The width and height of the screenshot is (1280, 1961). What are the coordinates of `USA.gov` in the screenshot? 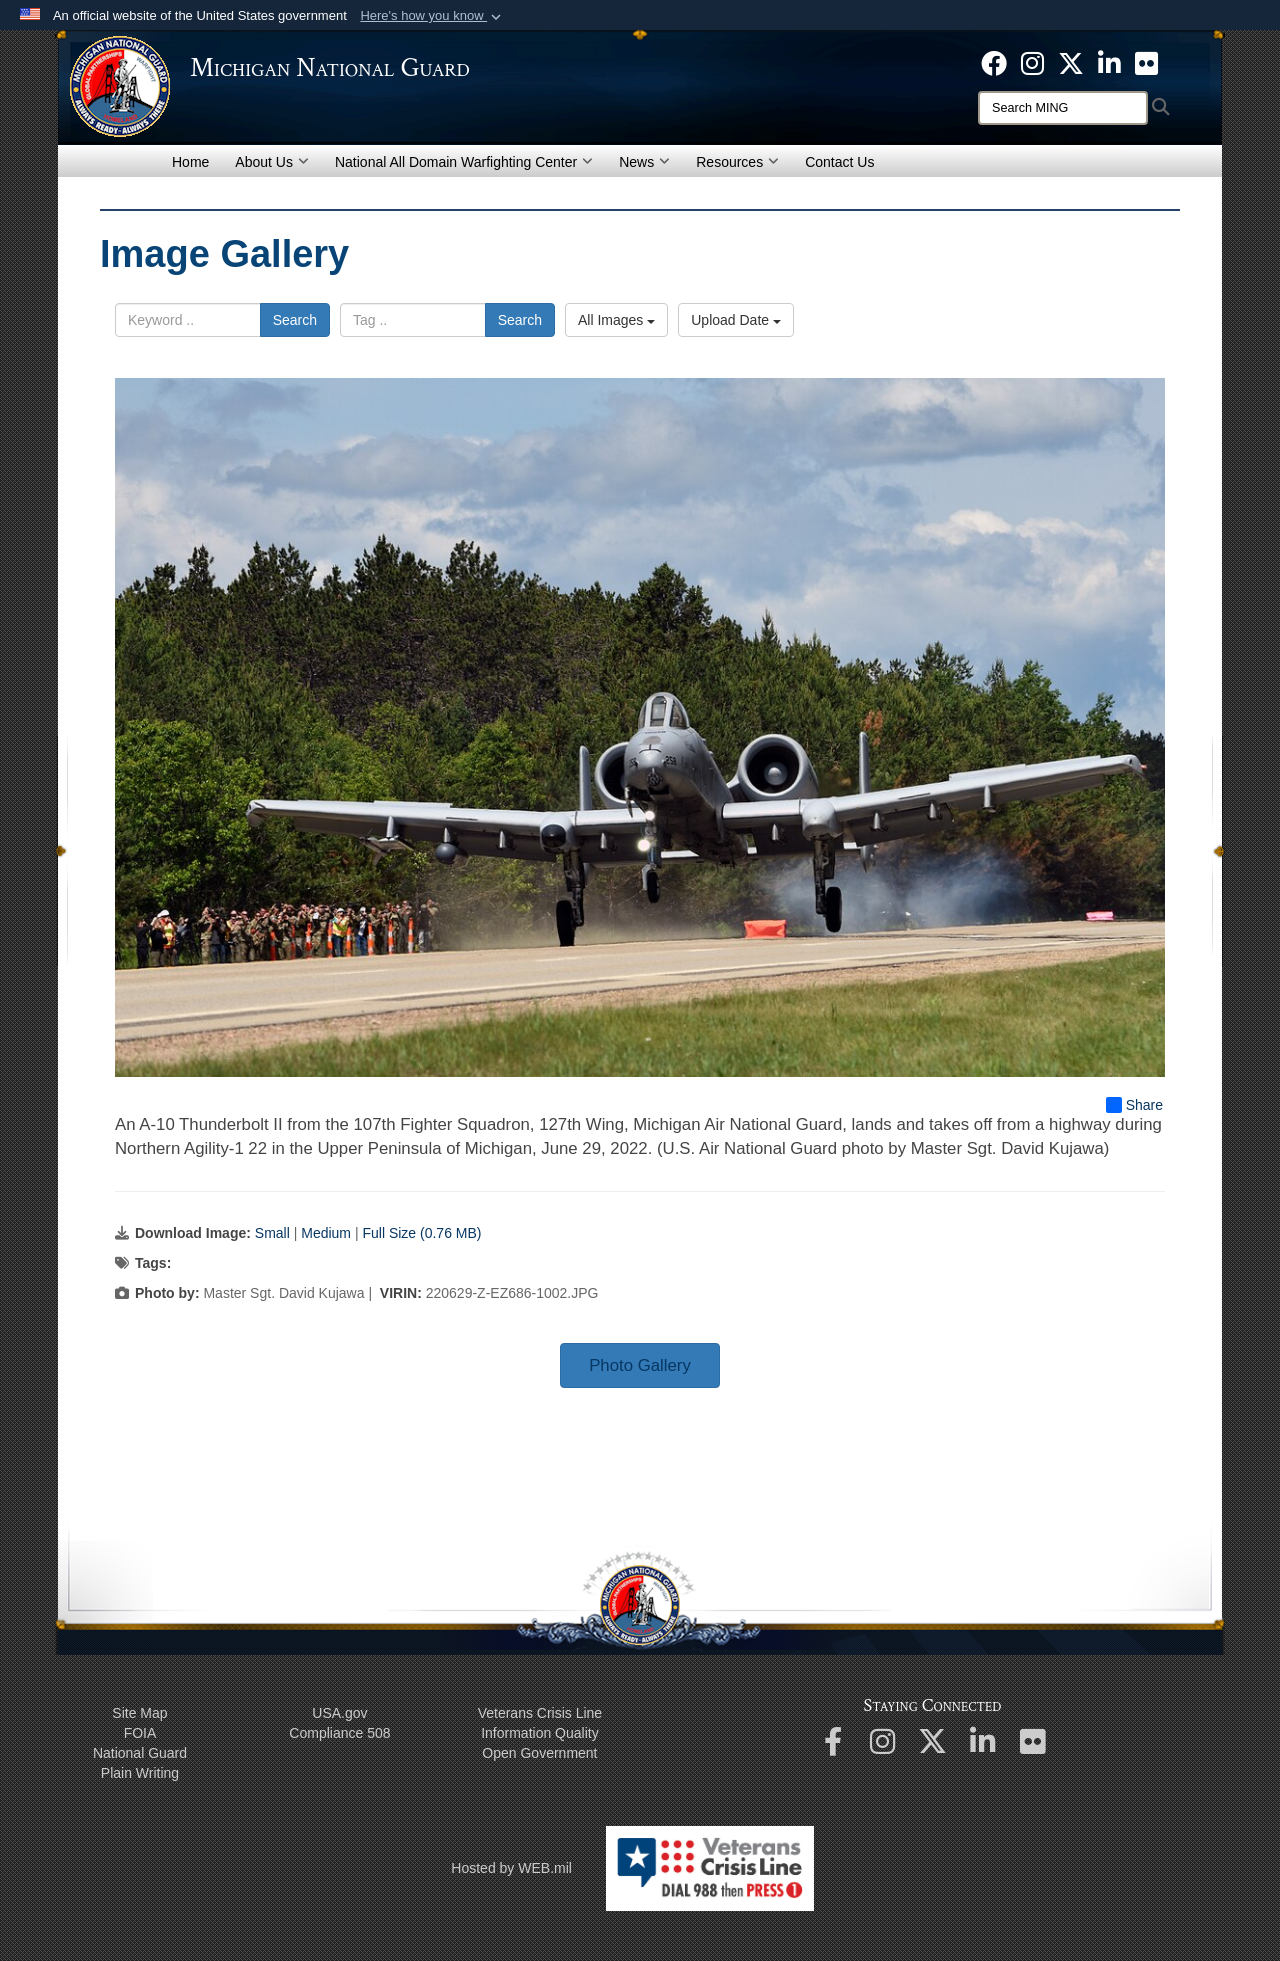 It's located at (339, 1713).